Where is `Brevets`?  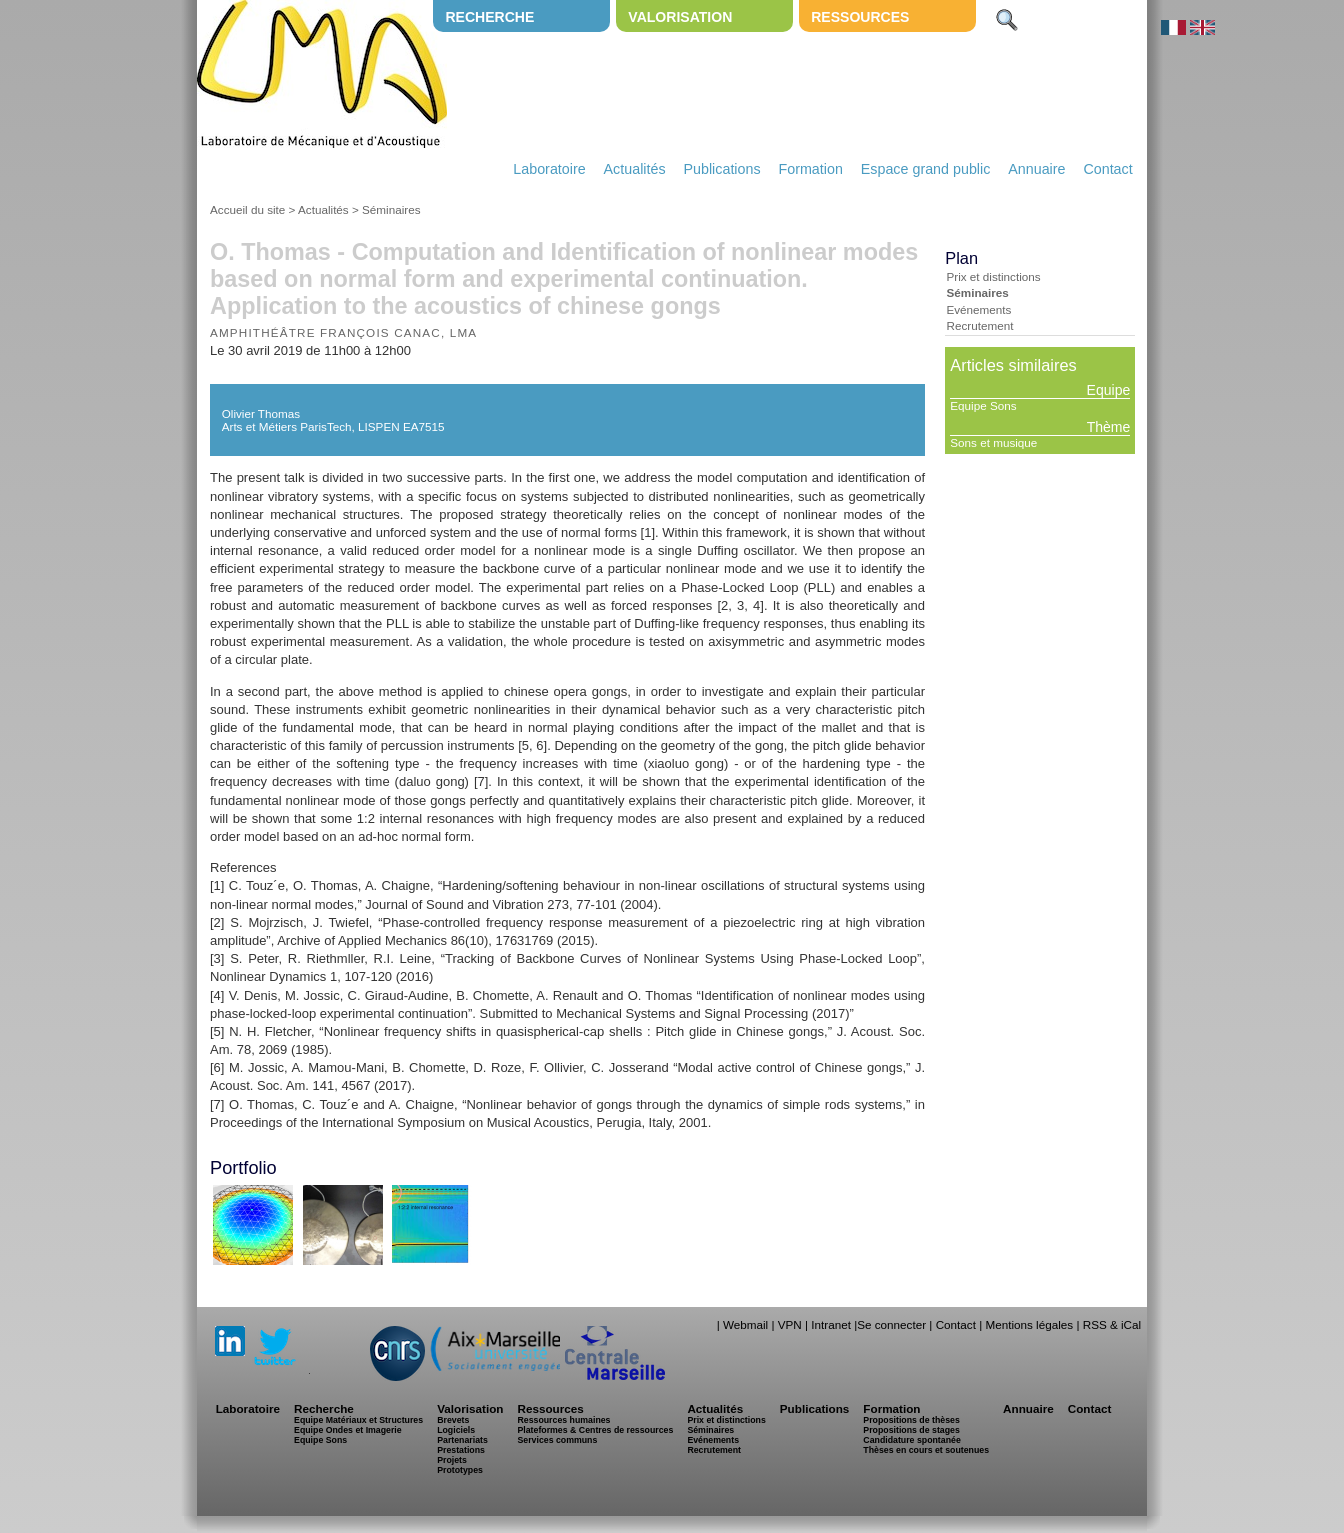
Brevets is located at coordinates (453, 1420).